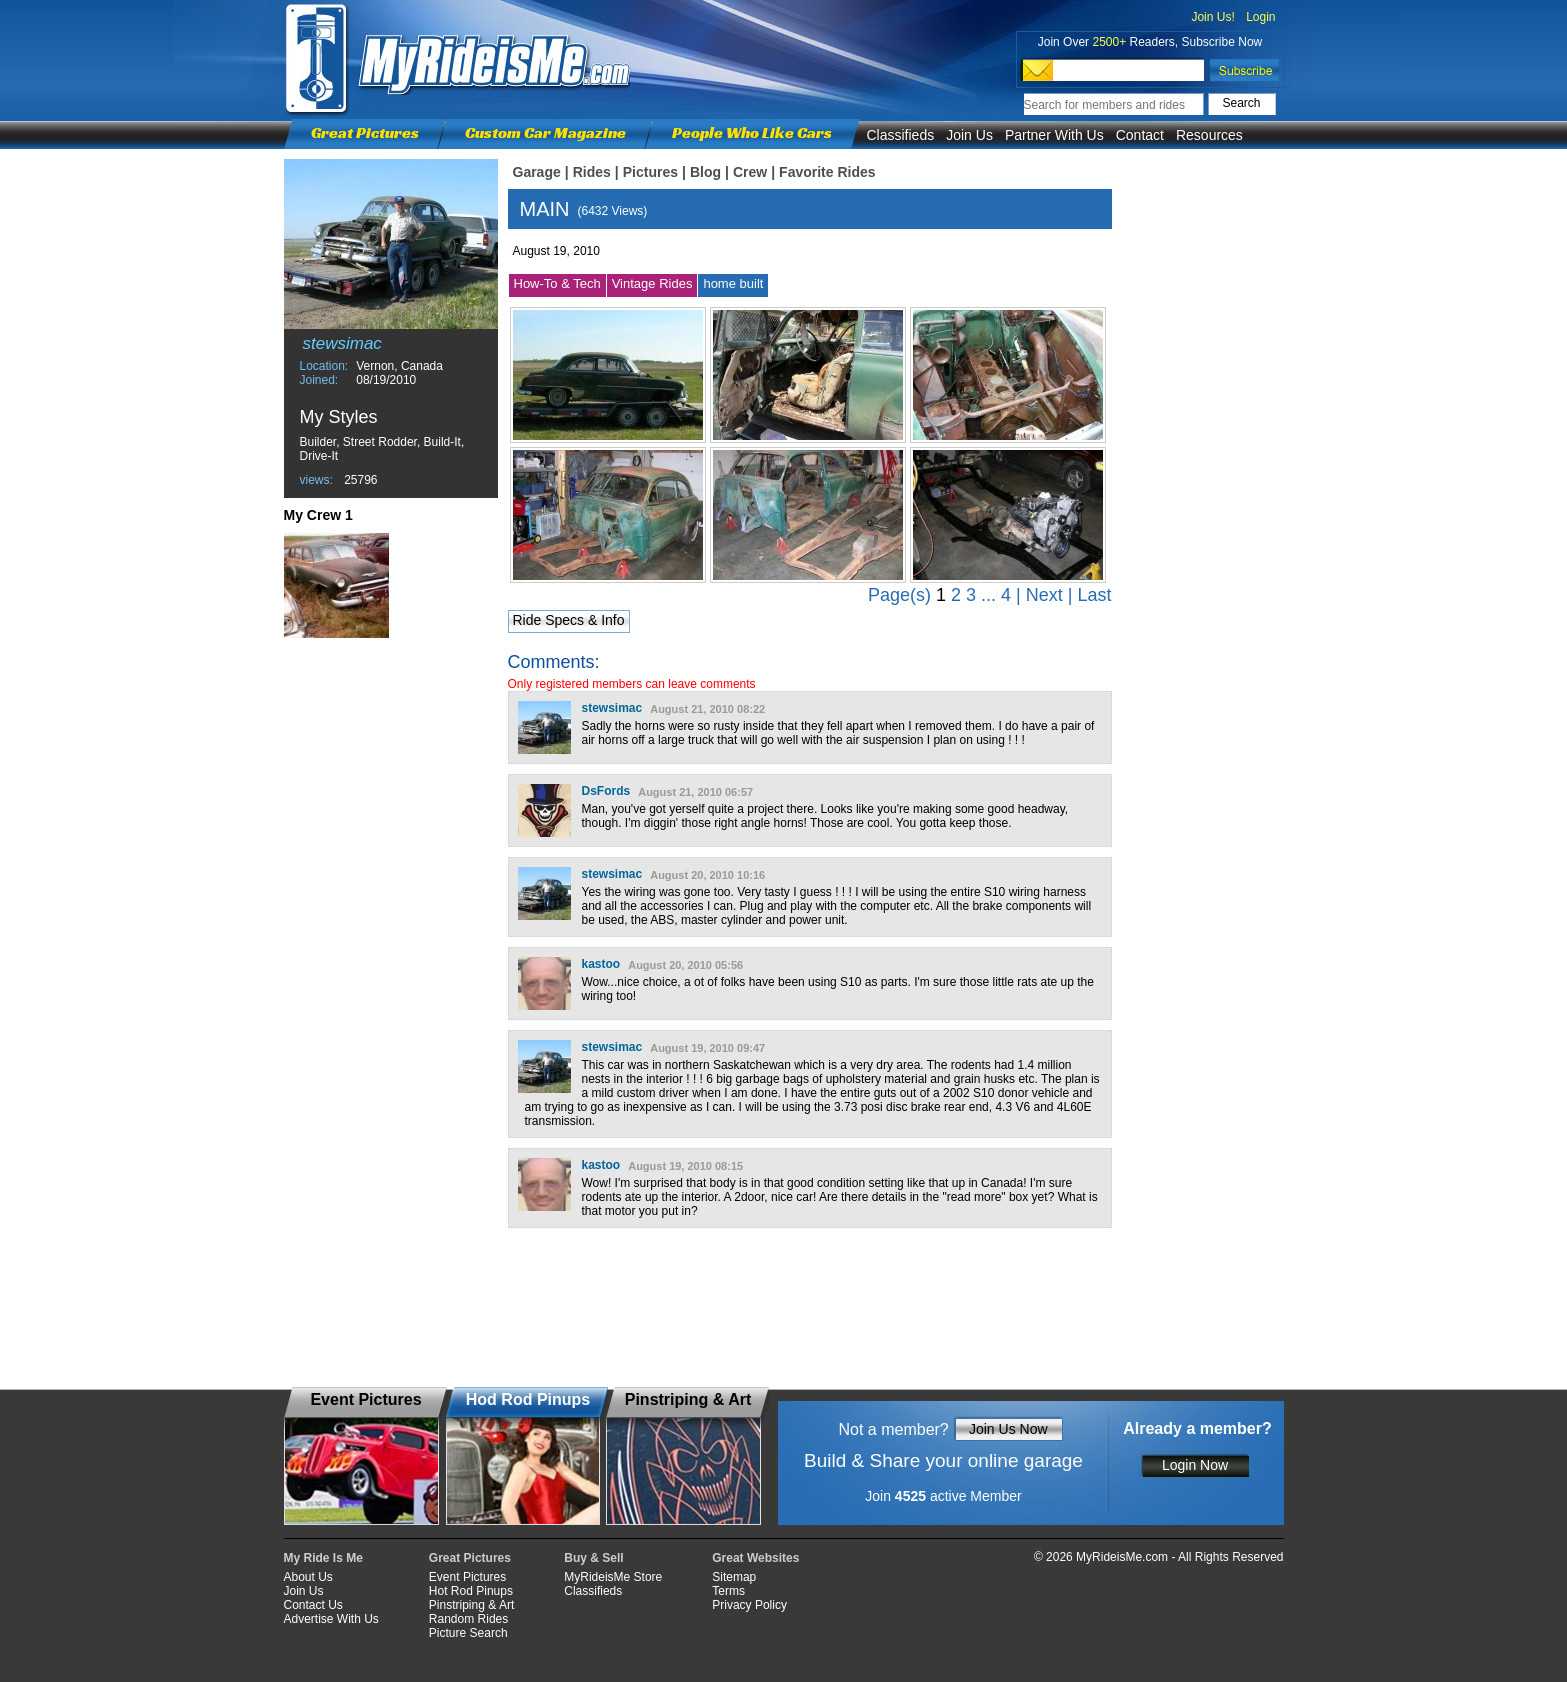 The image size is (1567, 1682). What do you see at coordinates (1195, 1465) in the screenshot?
I see `Login Now` at bounding box center [1195, 1465].